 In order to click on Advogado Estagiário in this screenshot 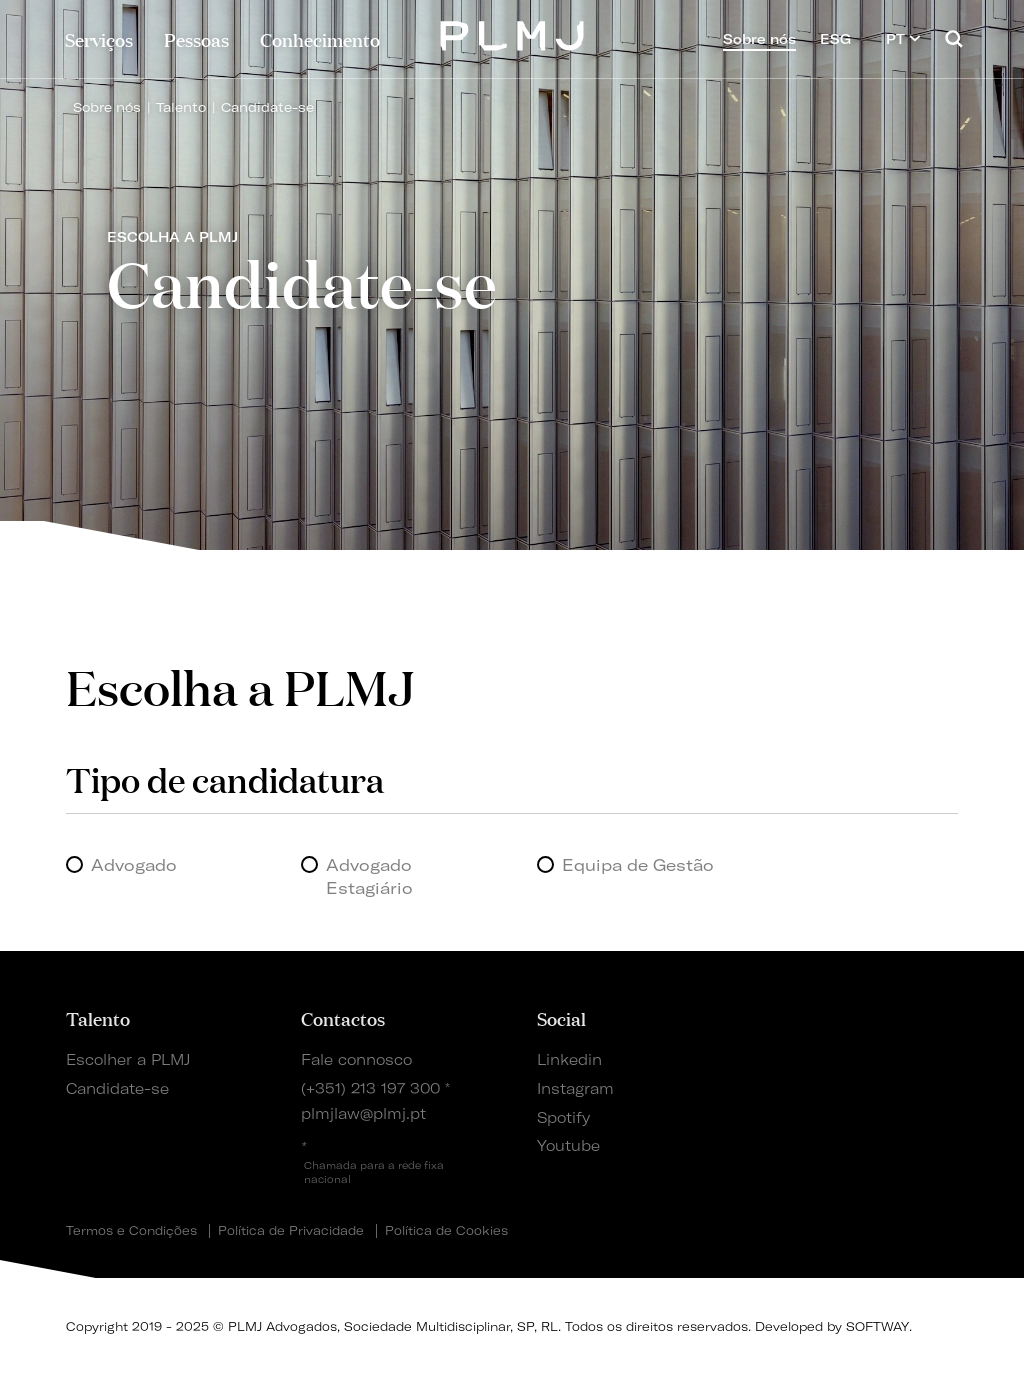, I will do `click(369, 876)`.